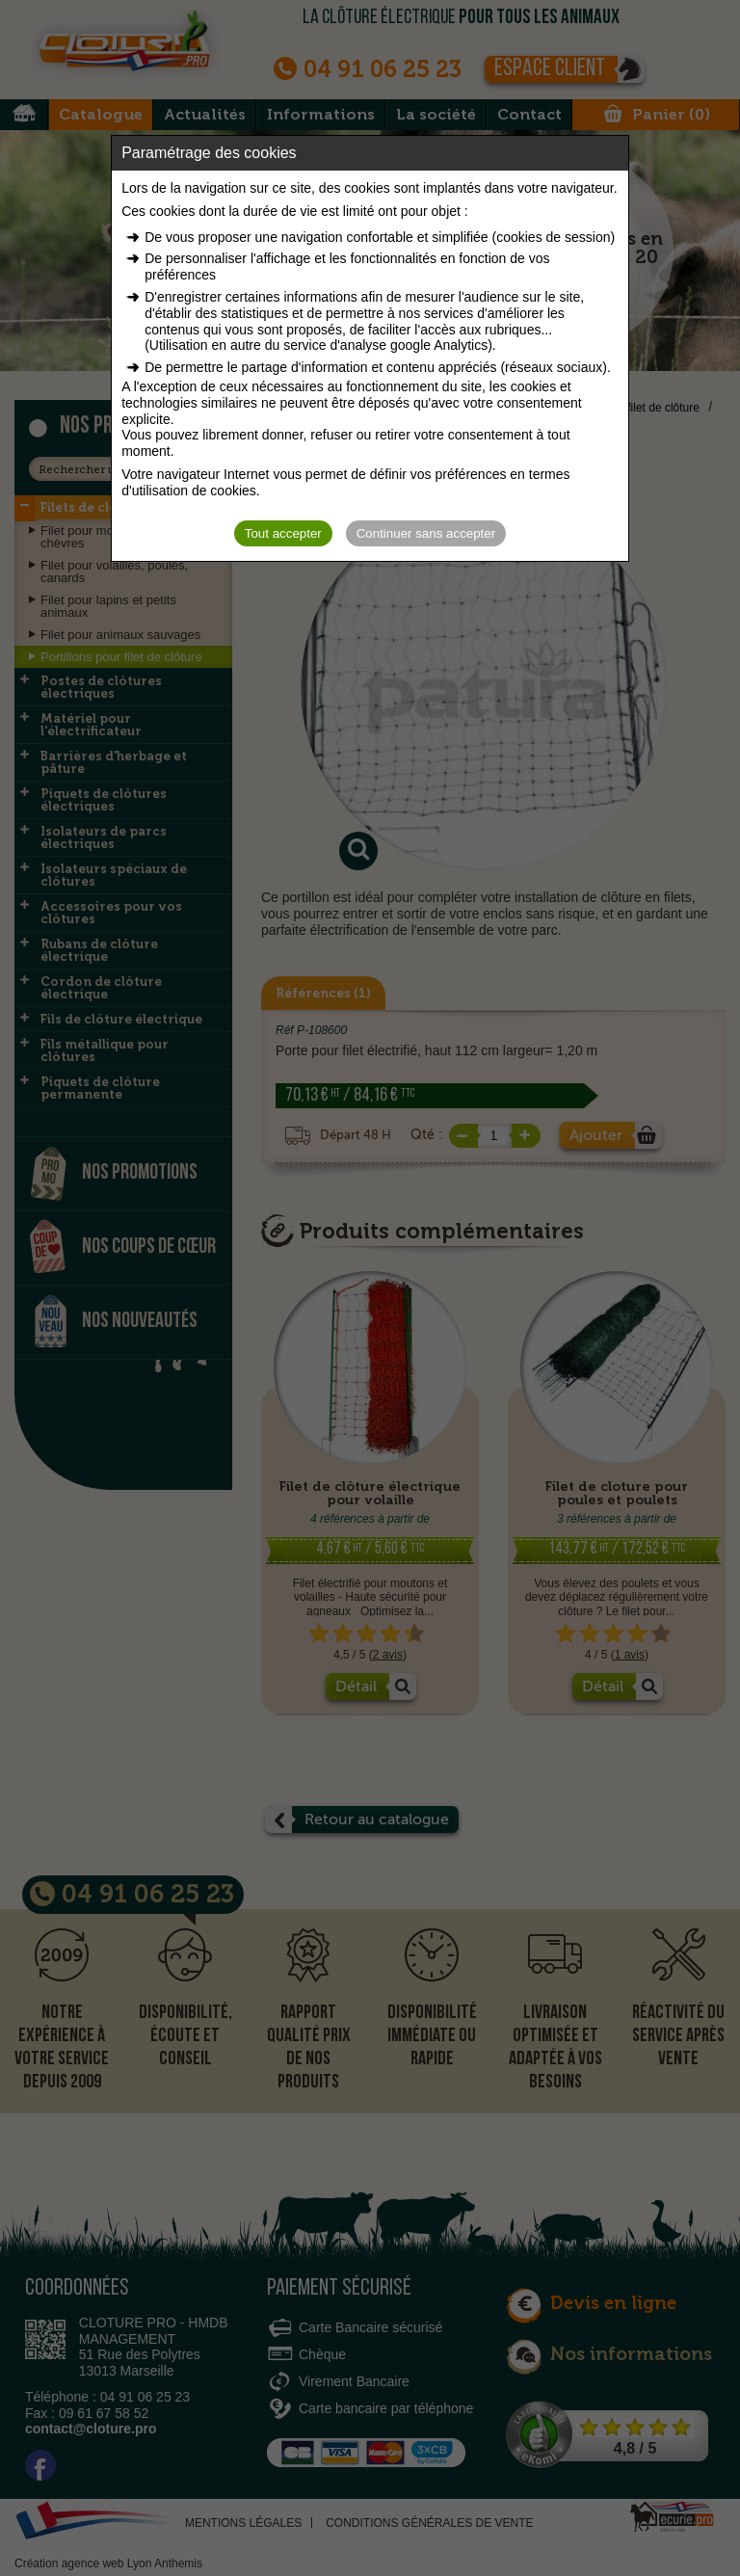 The width and height of the screenshot is (740, 2576). I want to click on Tout accepter, so click(283, 533).